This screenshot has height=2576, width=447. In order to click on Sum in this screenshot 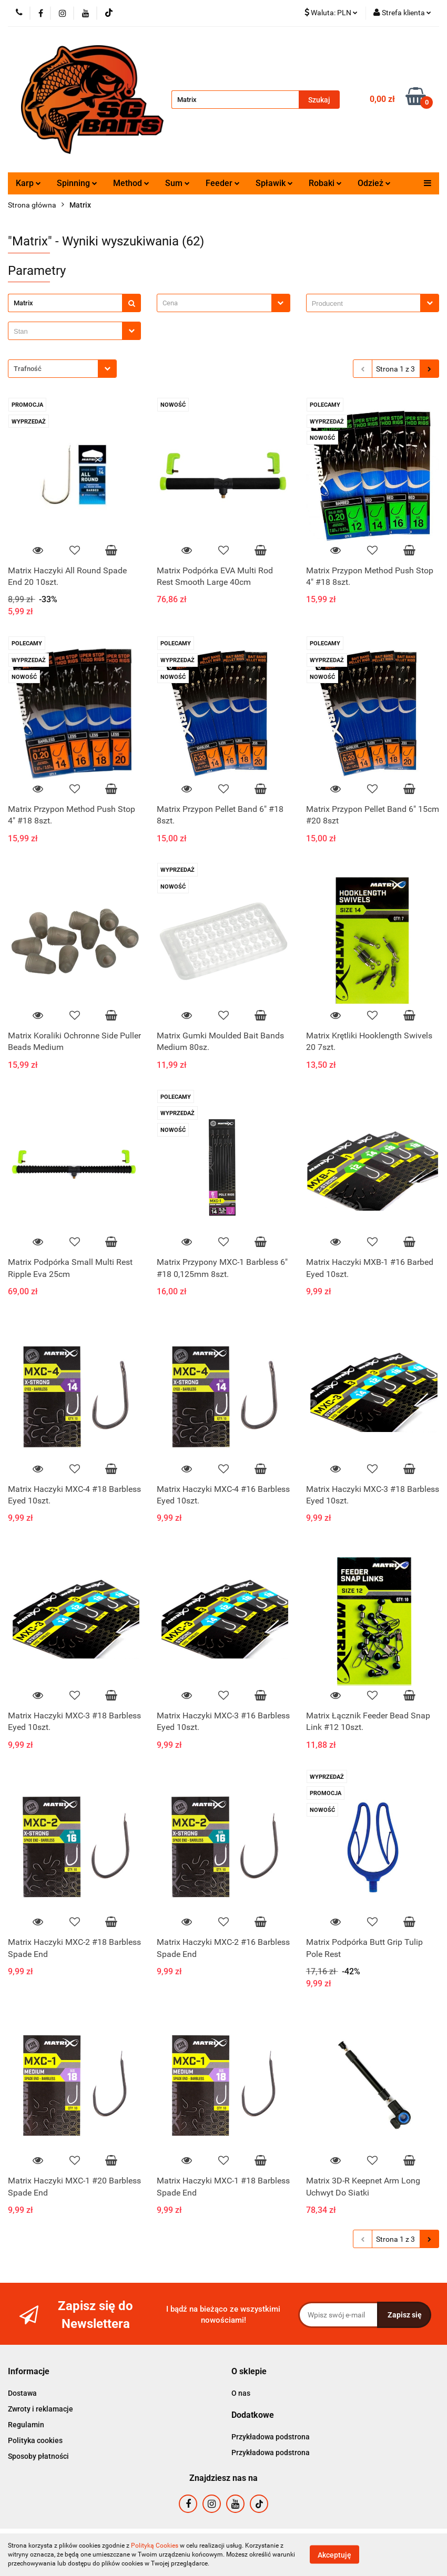, I will do `click(177, 183)`.